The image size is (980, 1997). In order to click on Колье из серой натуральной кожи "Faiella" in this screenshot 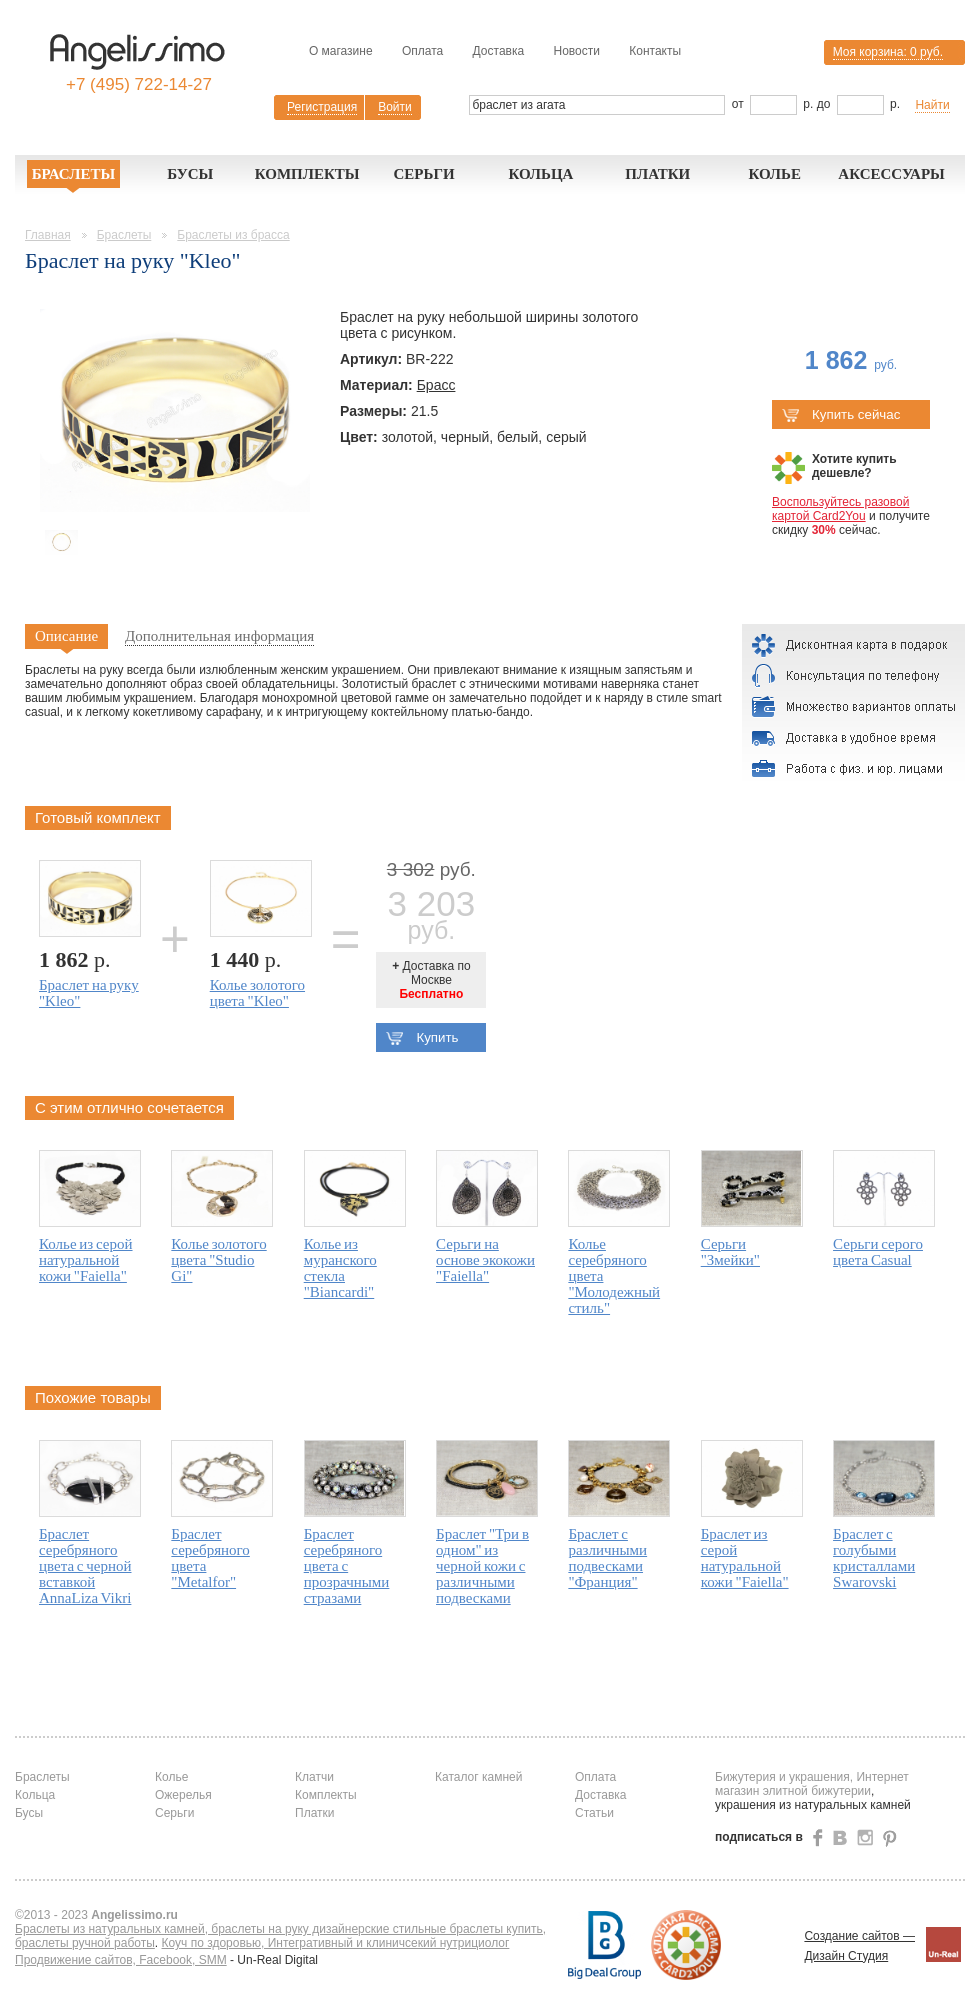, I will do `click(86, 1260)`.